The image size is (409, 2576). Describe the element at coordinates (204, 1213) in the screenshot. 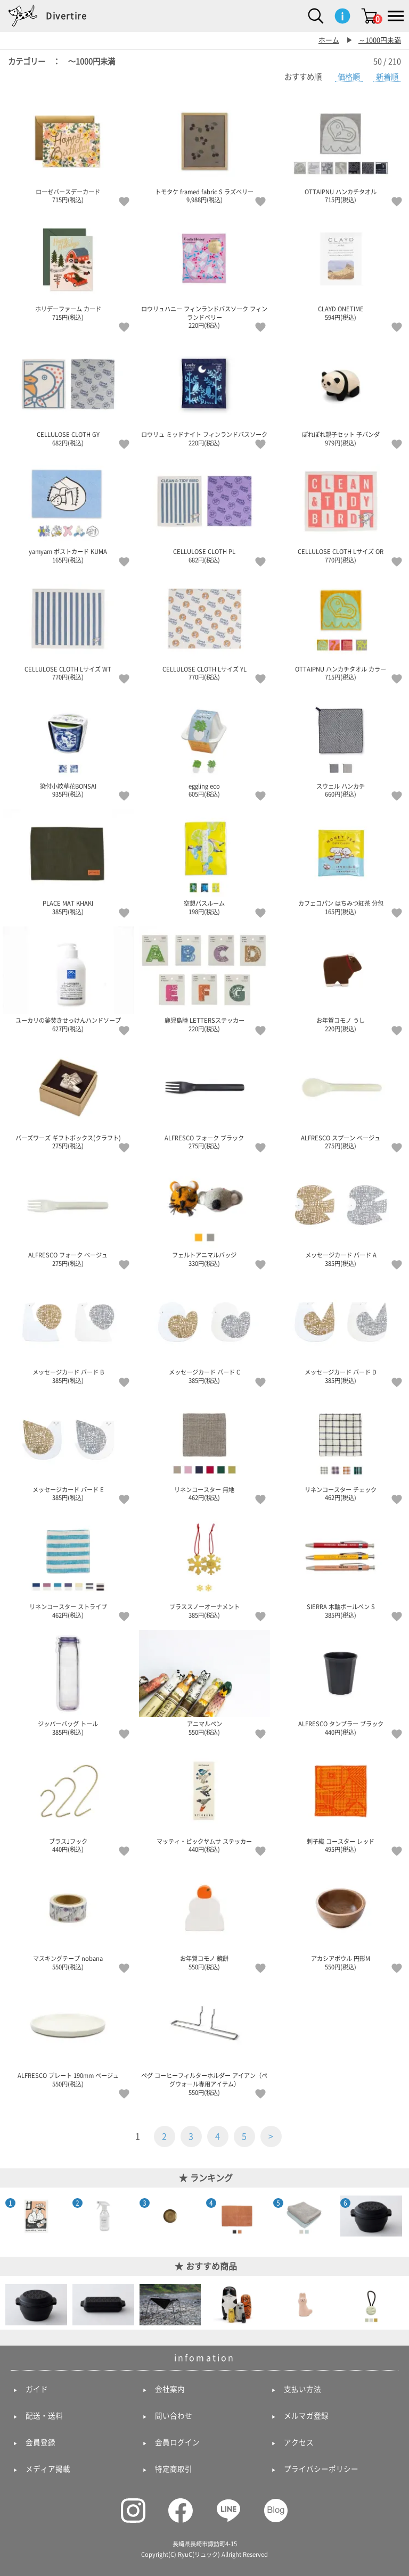

I see `フェルトアニマルバッジ 330円(税込)` at that location.